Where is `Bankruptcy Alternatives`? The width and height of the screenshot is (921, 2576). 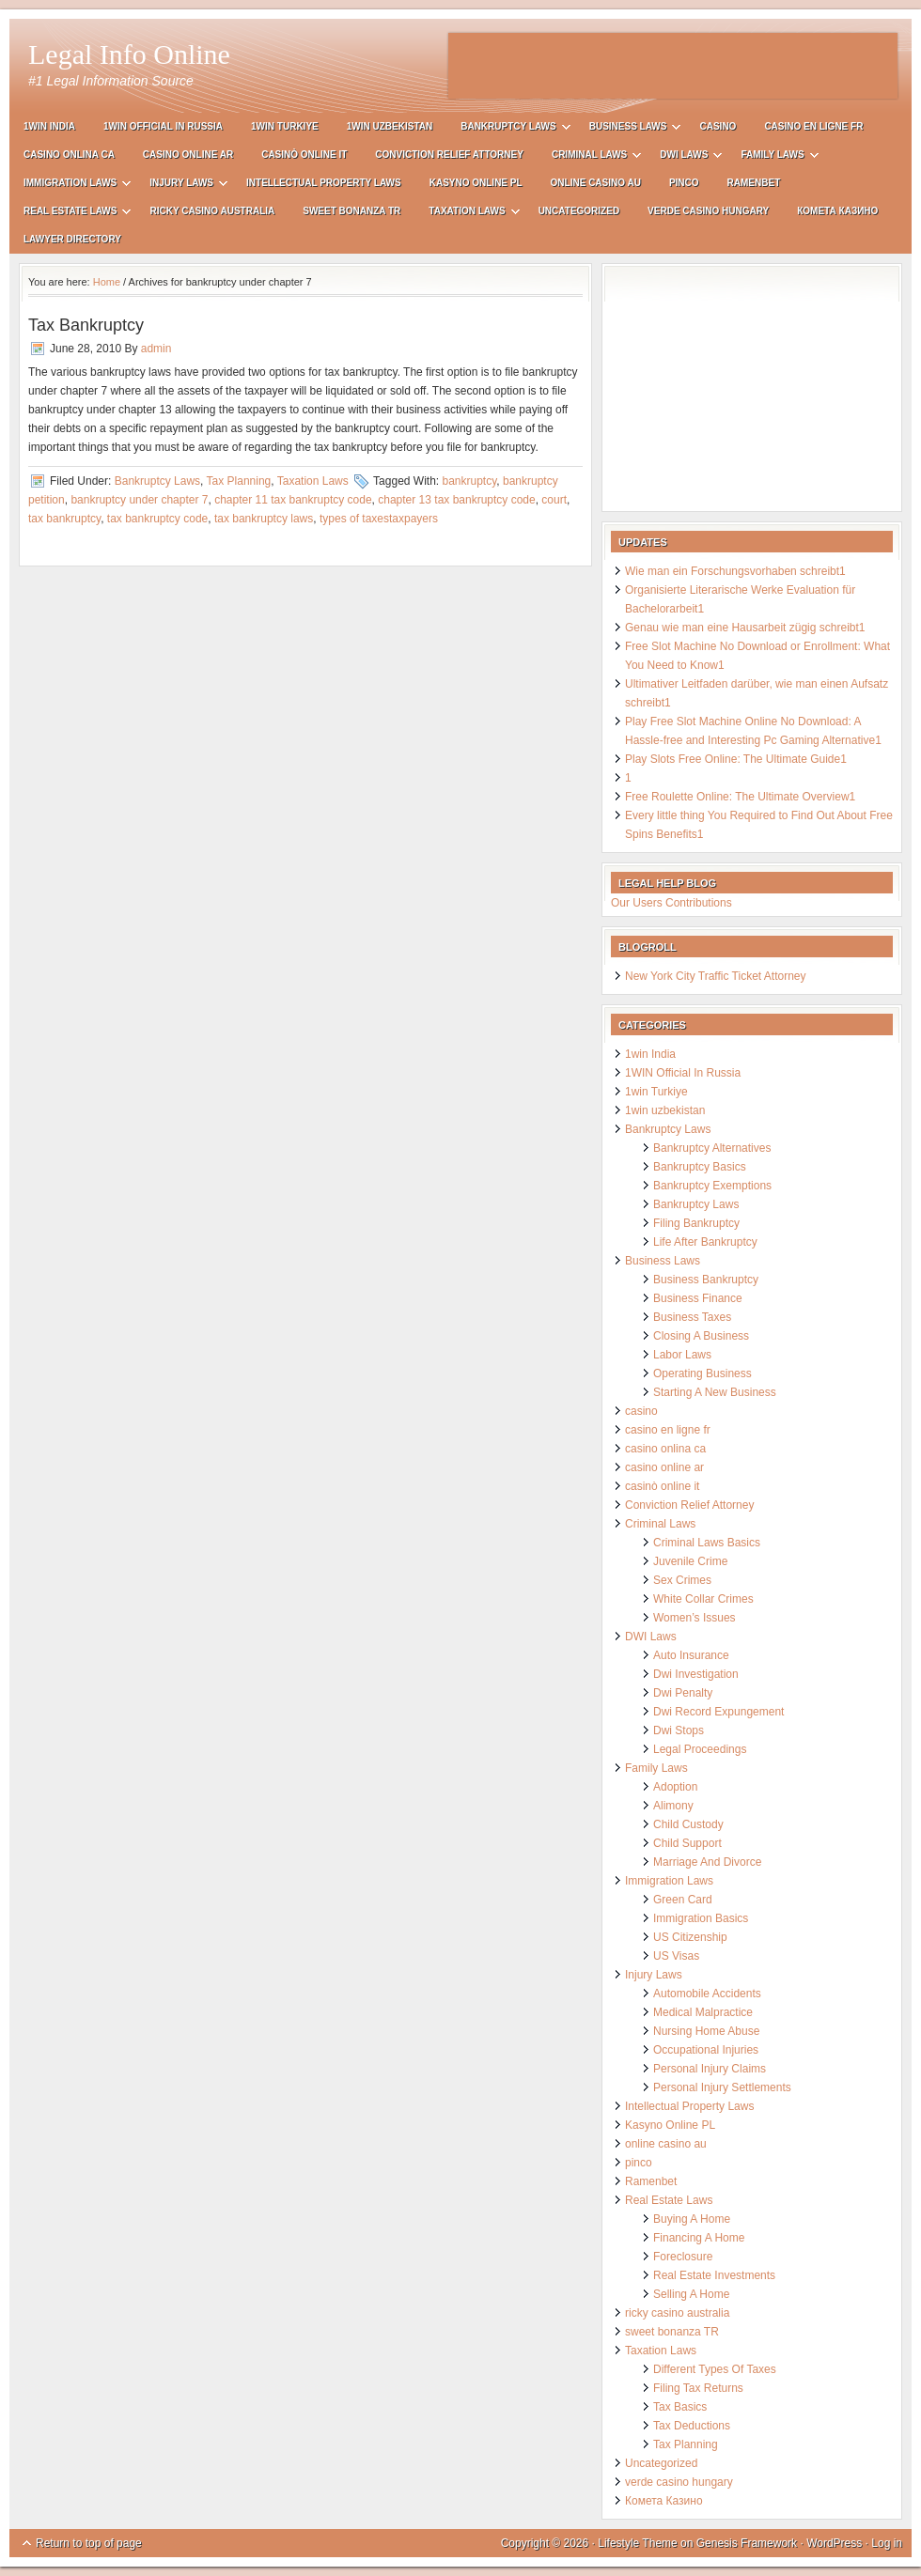 Bankruptcy Alternatives is located at coordinates (712, 1148).